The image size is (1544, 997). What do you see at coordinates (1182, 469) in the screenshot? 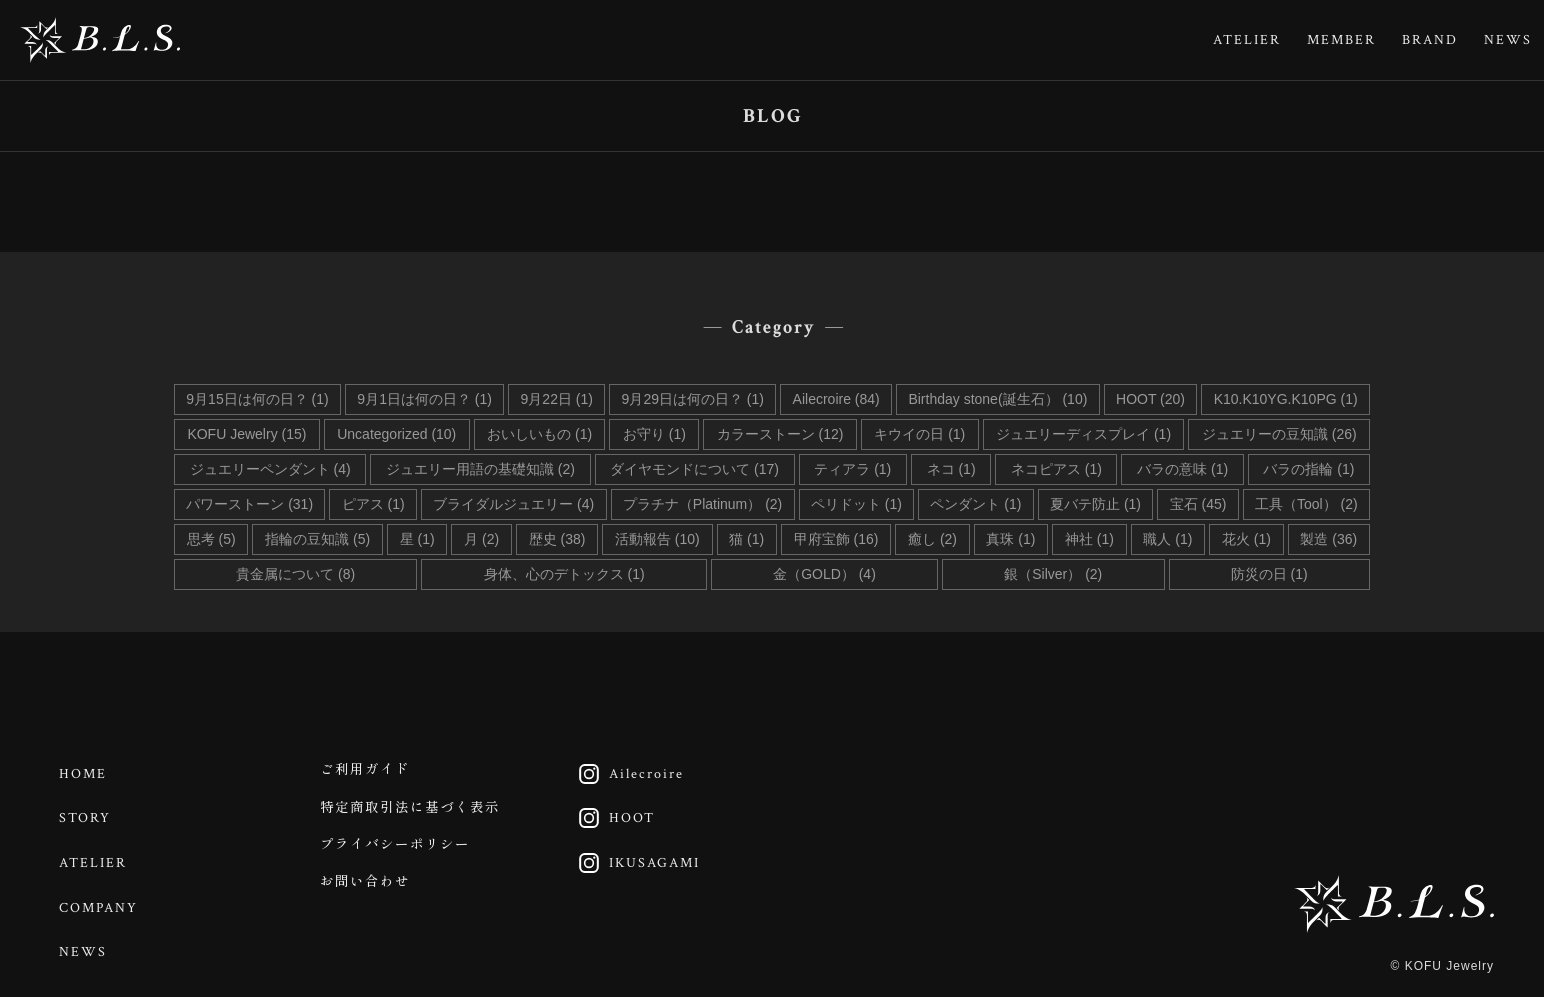
I see `バラの意味 (1)` at bounding box center [1182, 469].